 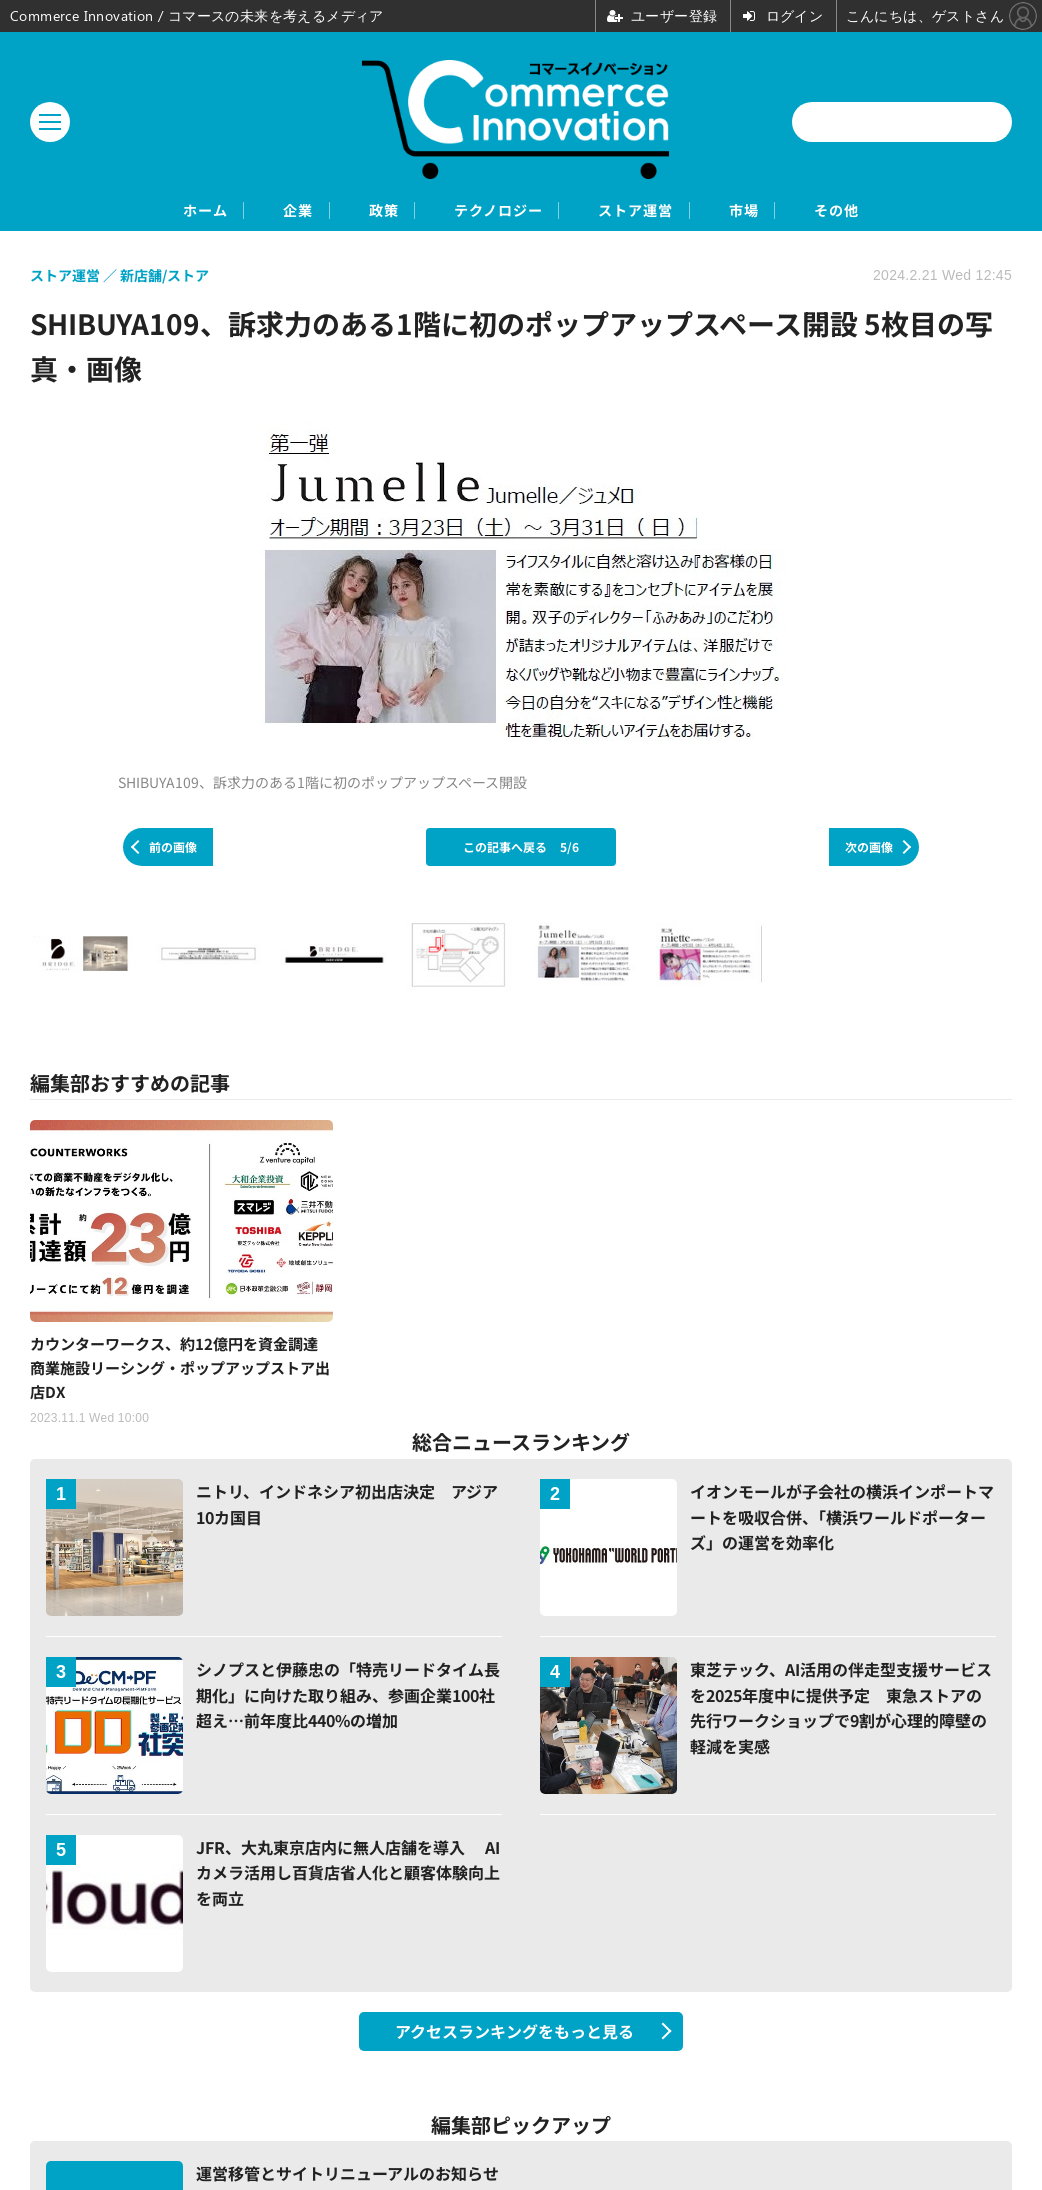 I want to click on 前の画像, so click(x=173, y=848).